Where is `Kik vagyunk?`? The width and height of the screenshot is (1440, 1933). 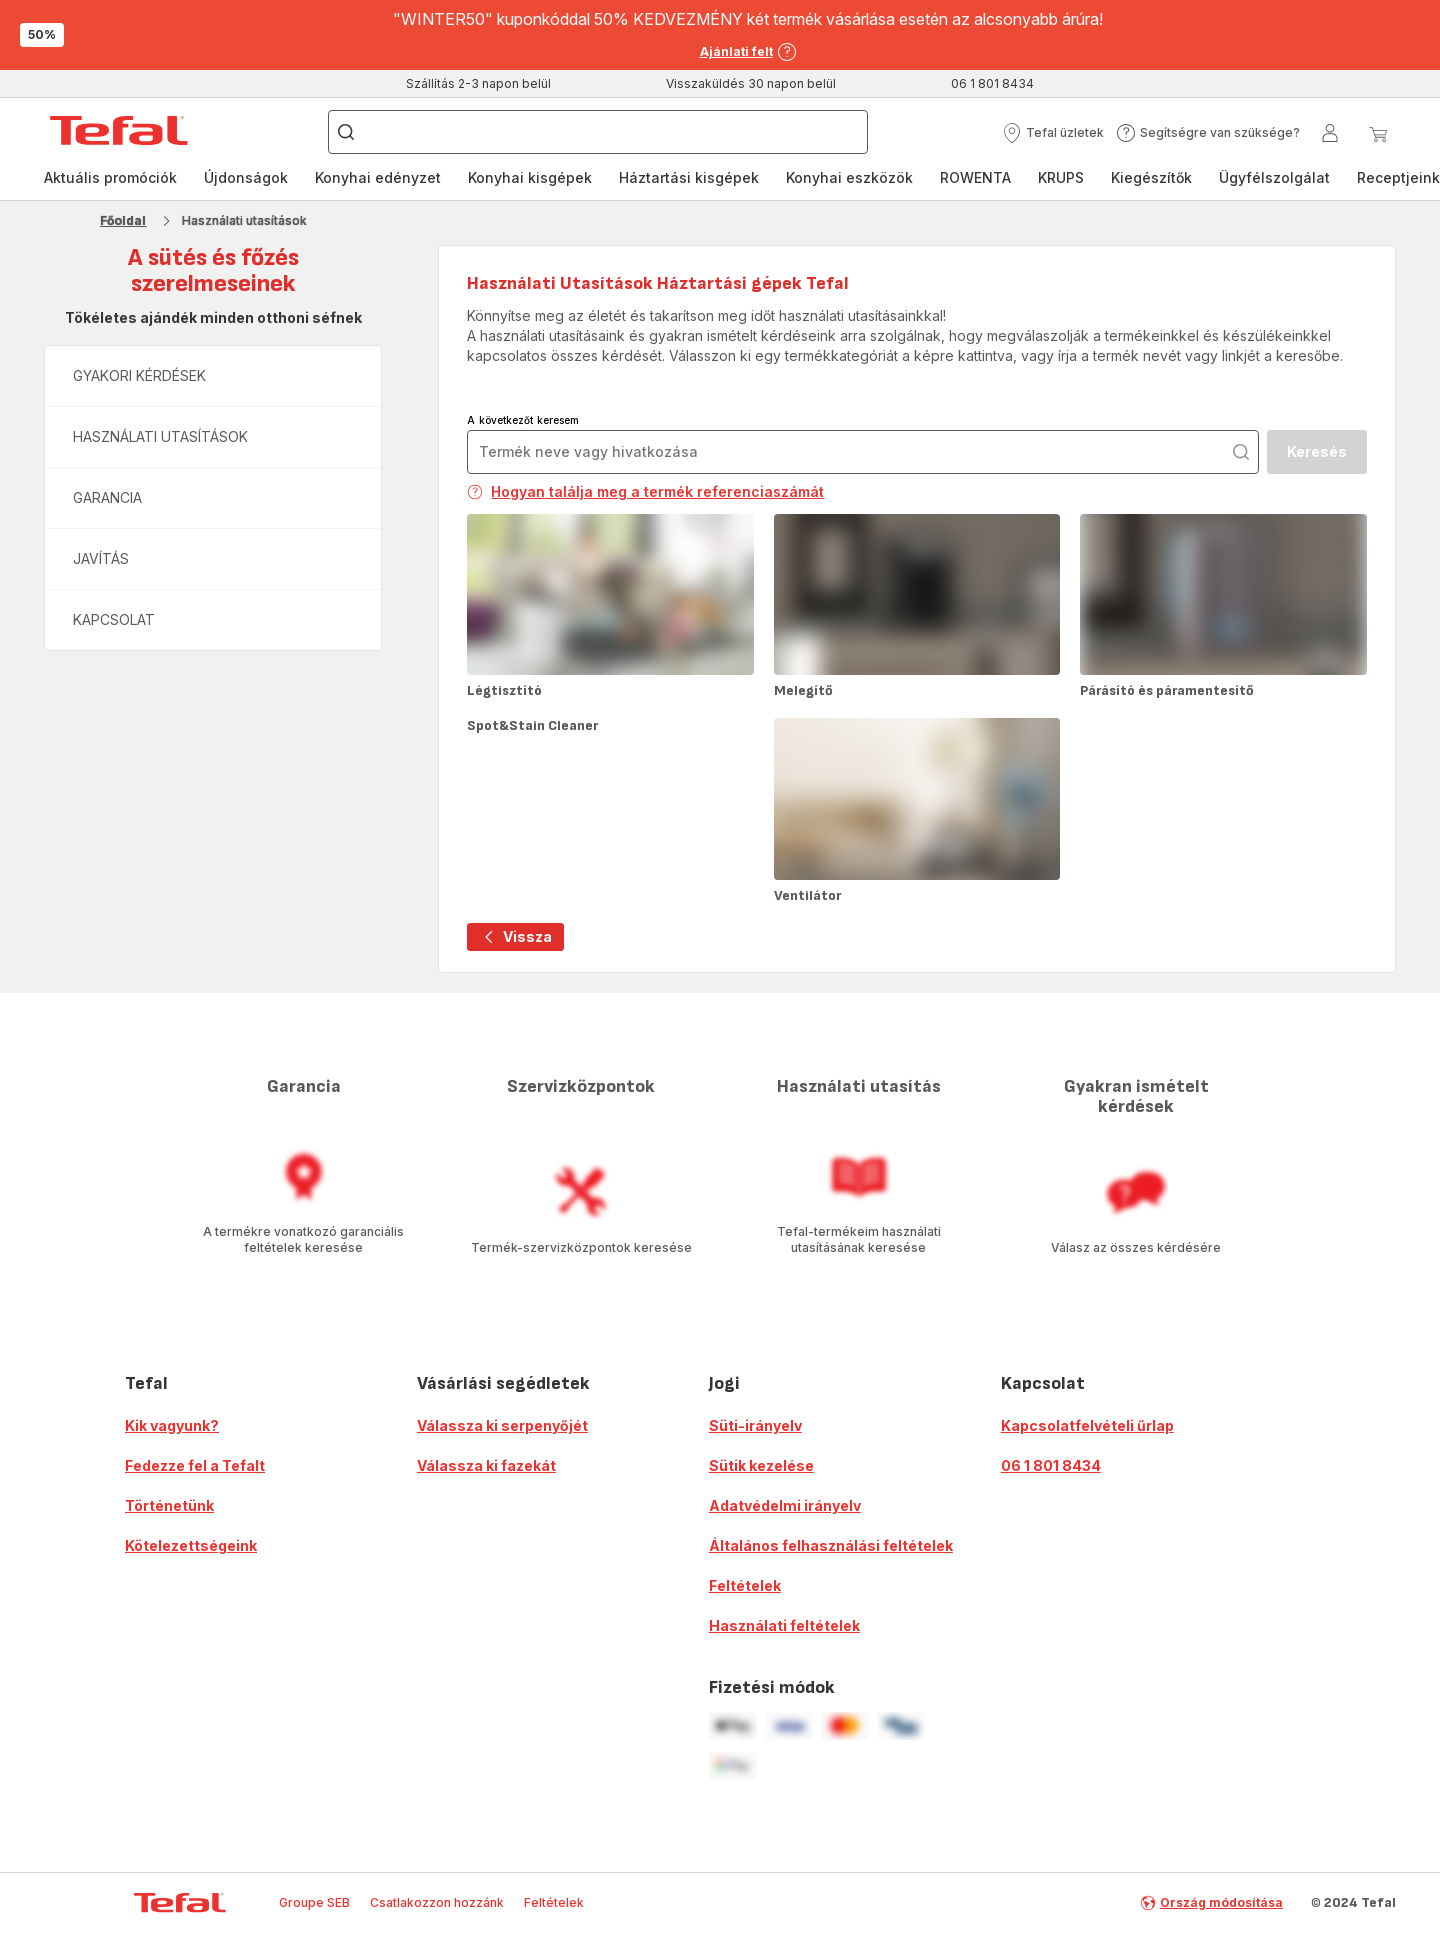
Kik vagyunk? is located at coordinates (172, 1425).